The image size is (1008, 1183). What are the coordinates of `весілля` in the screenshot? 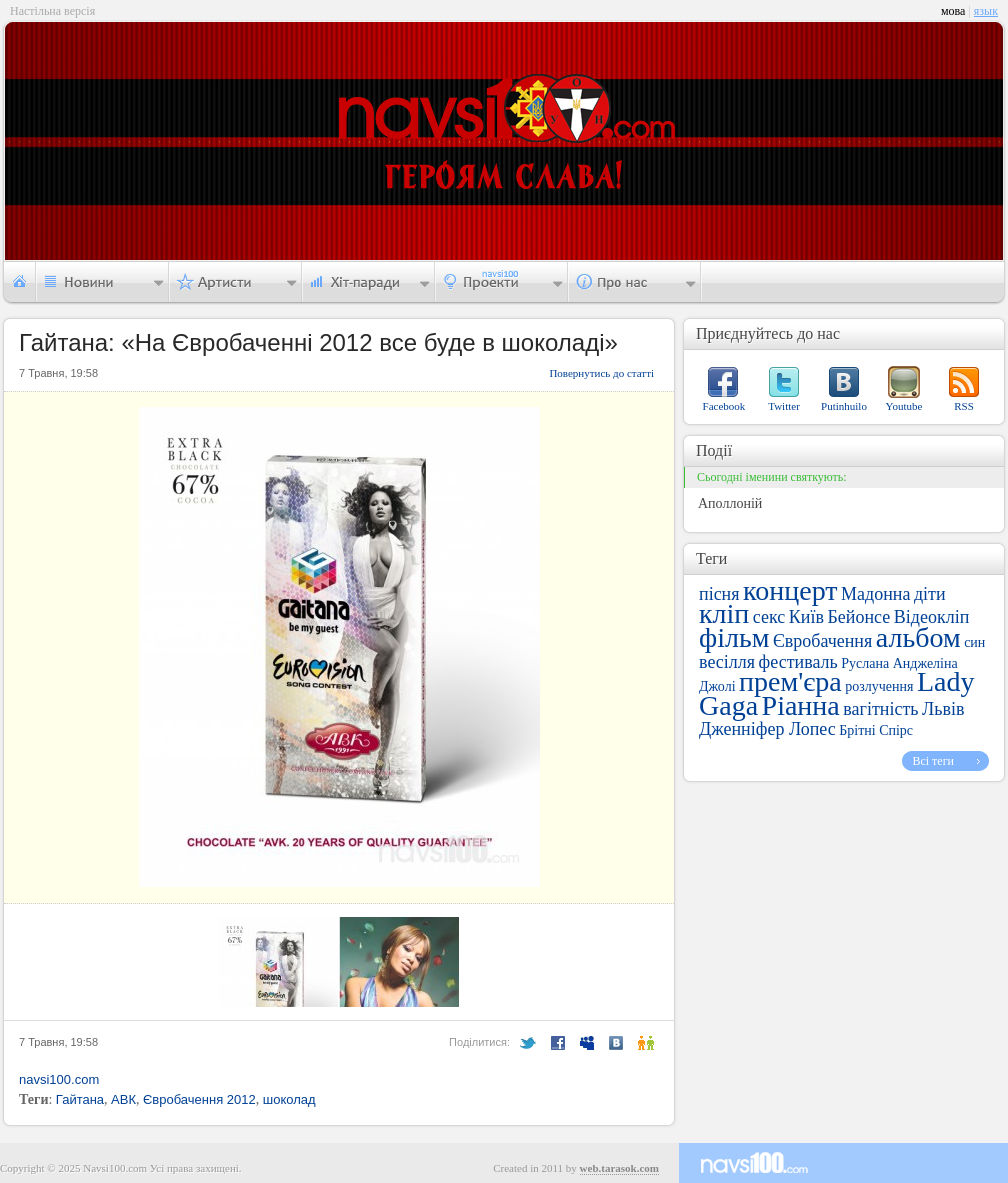 It's located at (727, 662).